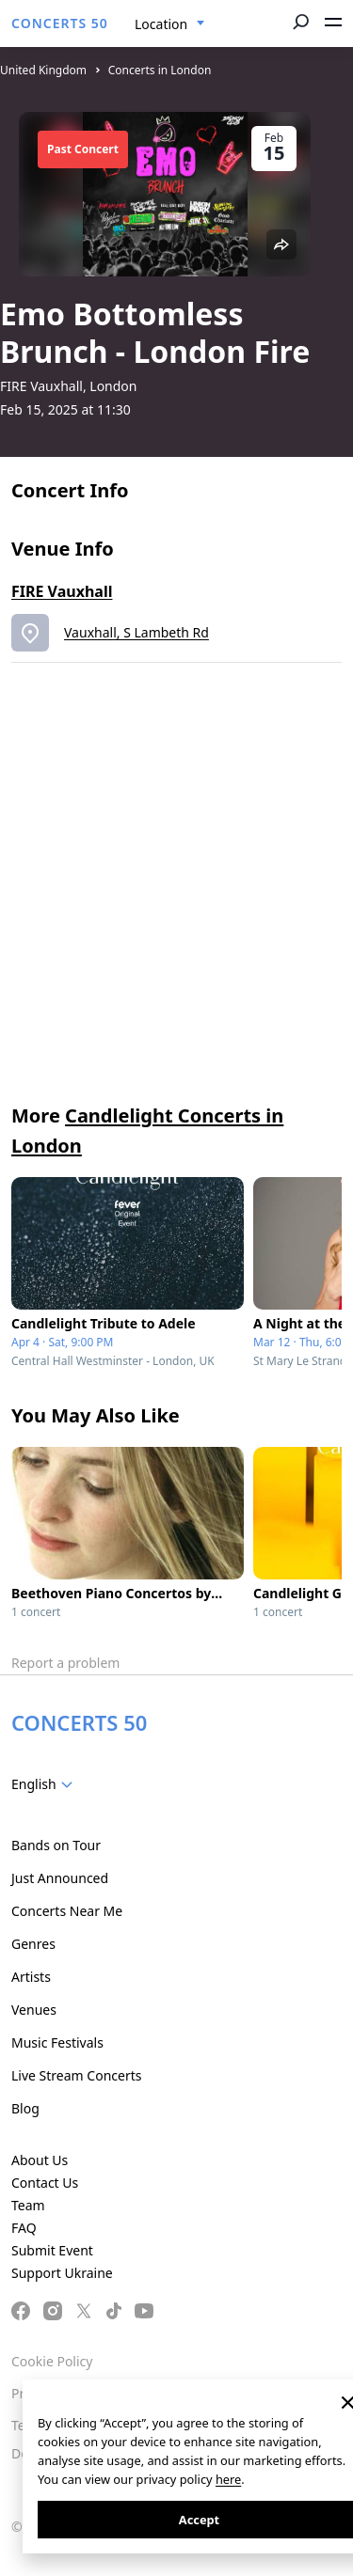 Image resolution: width=353 pixels, height=2576 pixels. What do you see at coordinates (61, 591) in the screenshot?
I see `FIRE Vauxhall` at bounding box center [61, 591].